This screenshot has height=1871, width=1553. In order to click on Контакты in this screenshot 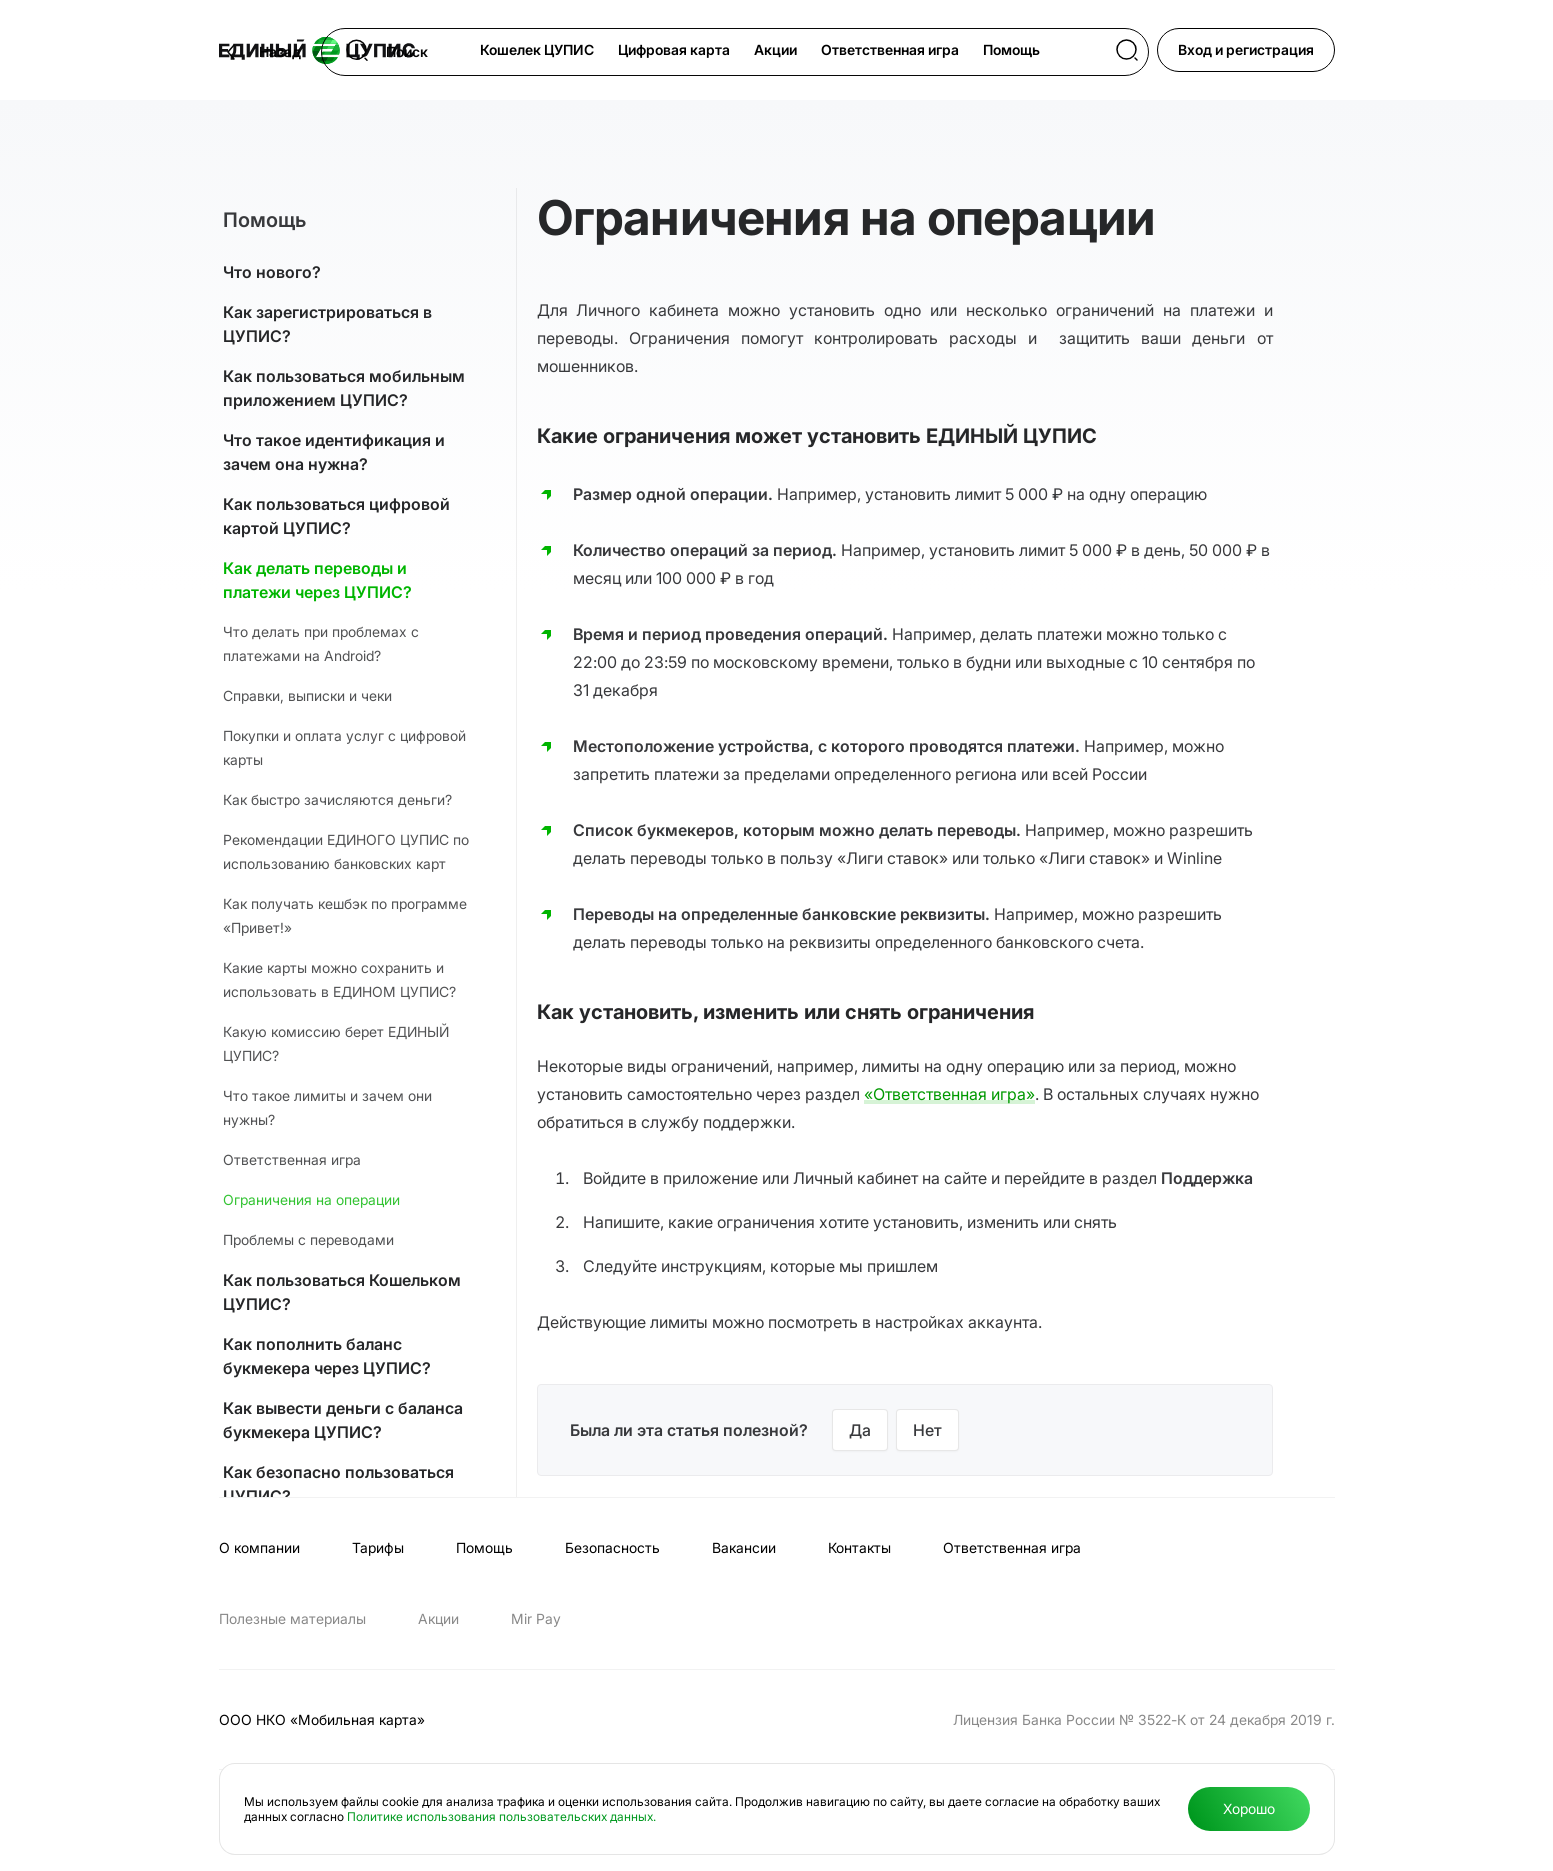, I will do `click(859, 1547)`.